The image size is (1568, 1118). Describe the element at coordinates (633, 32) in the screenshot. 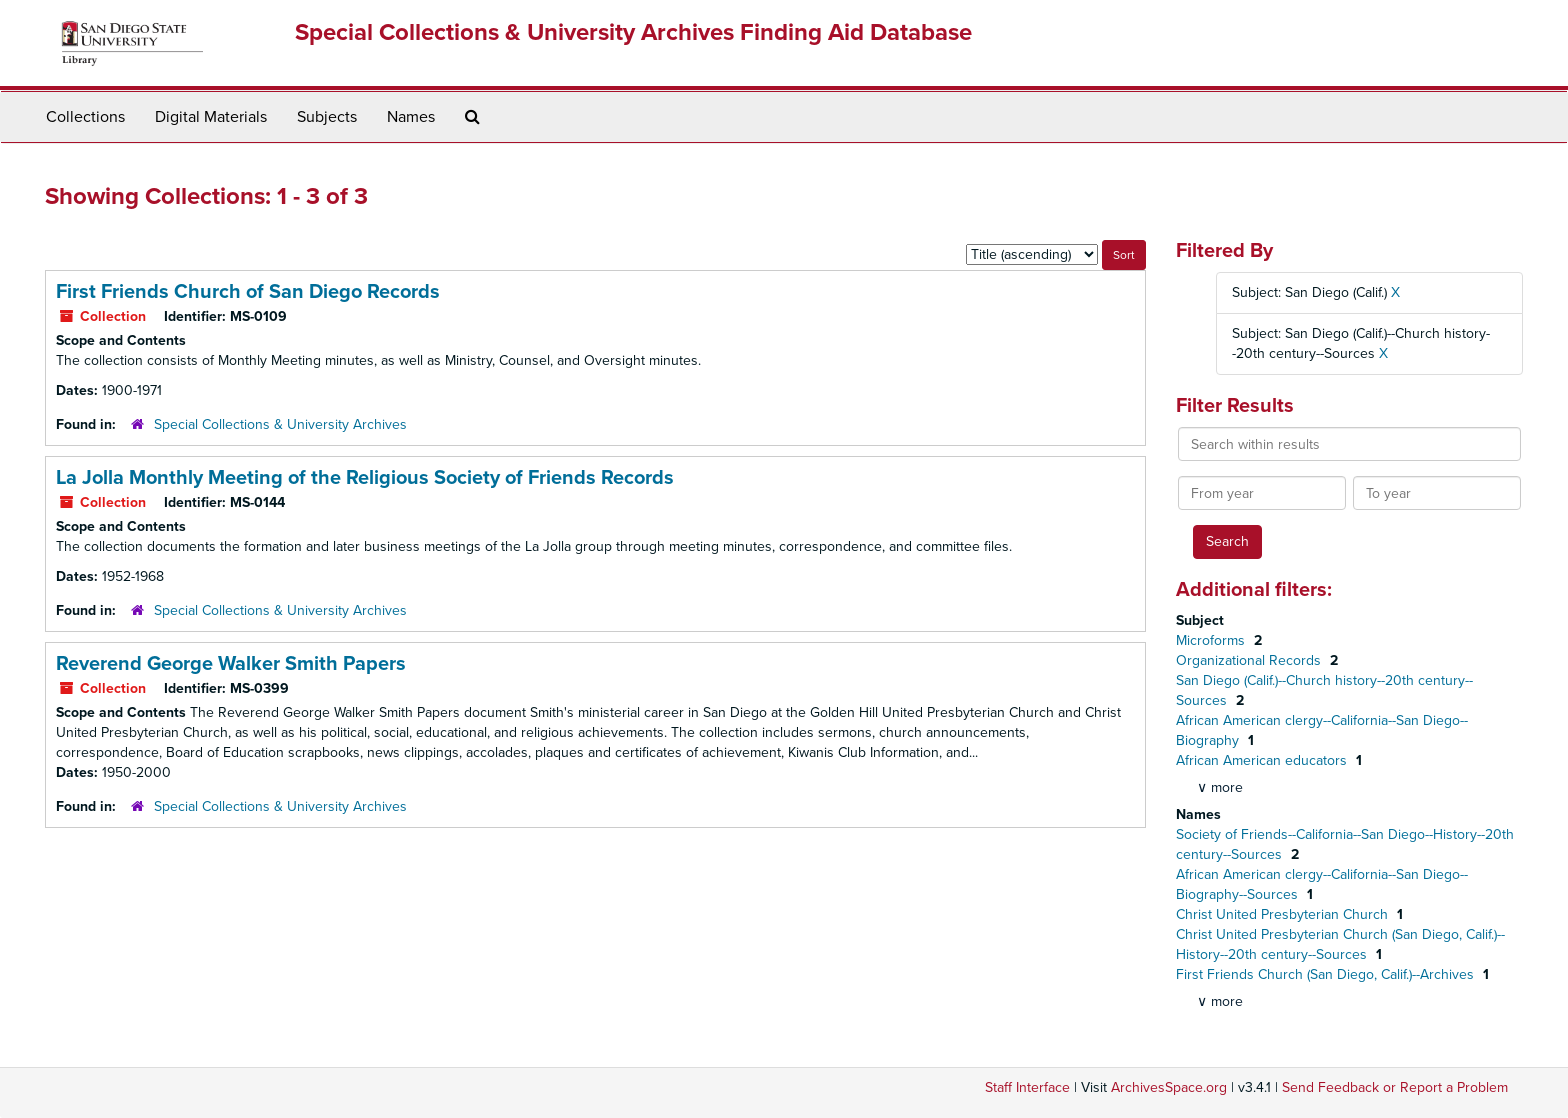

I see `Special Collections & University Archives Finding Aid Database` at that location.